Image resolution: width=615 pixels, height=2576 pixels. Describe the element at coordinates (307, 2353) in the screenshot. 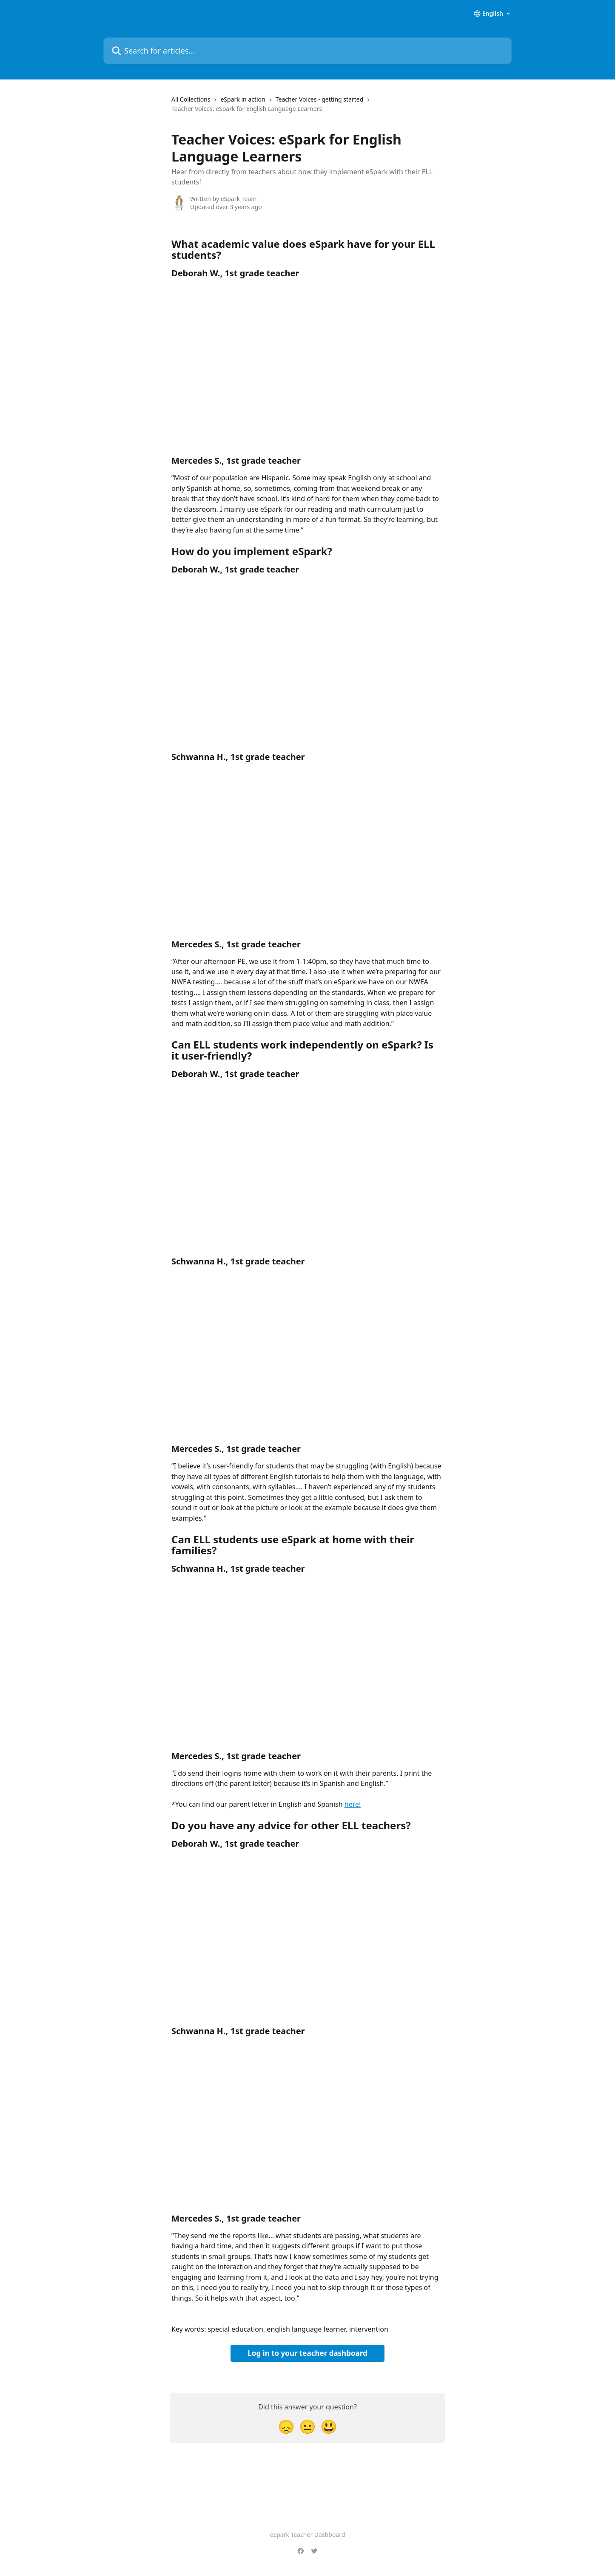

I see `Log in to your teacher dashboard` at that location.